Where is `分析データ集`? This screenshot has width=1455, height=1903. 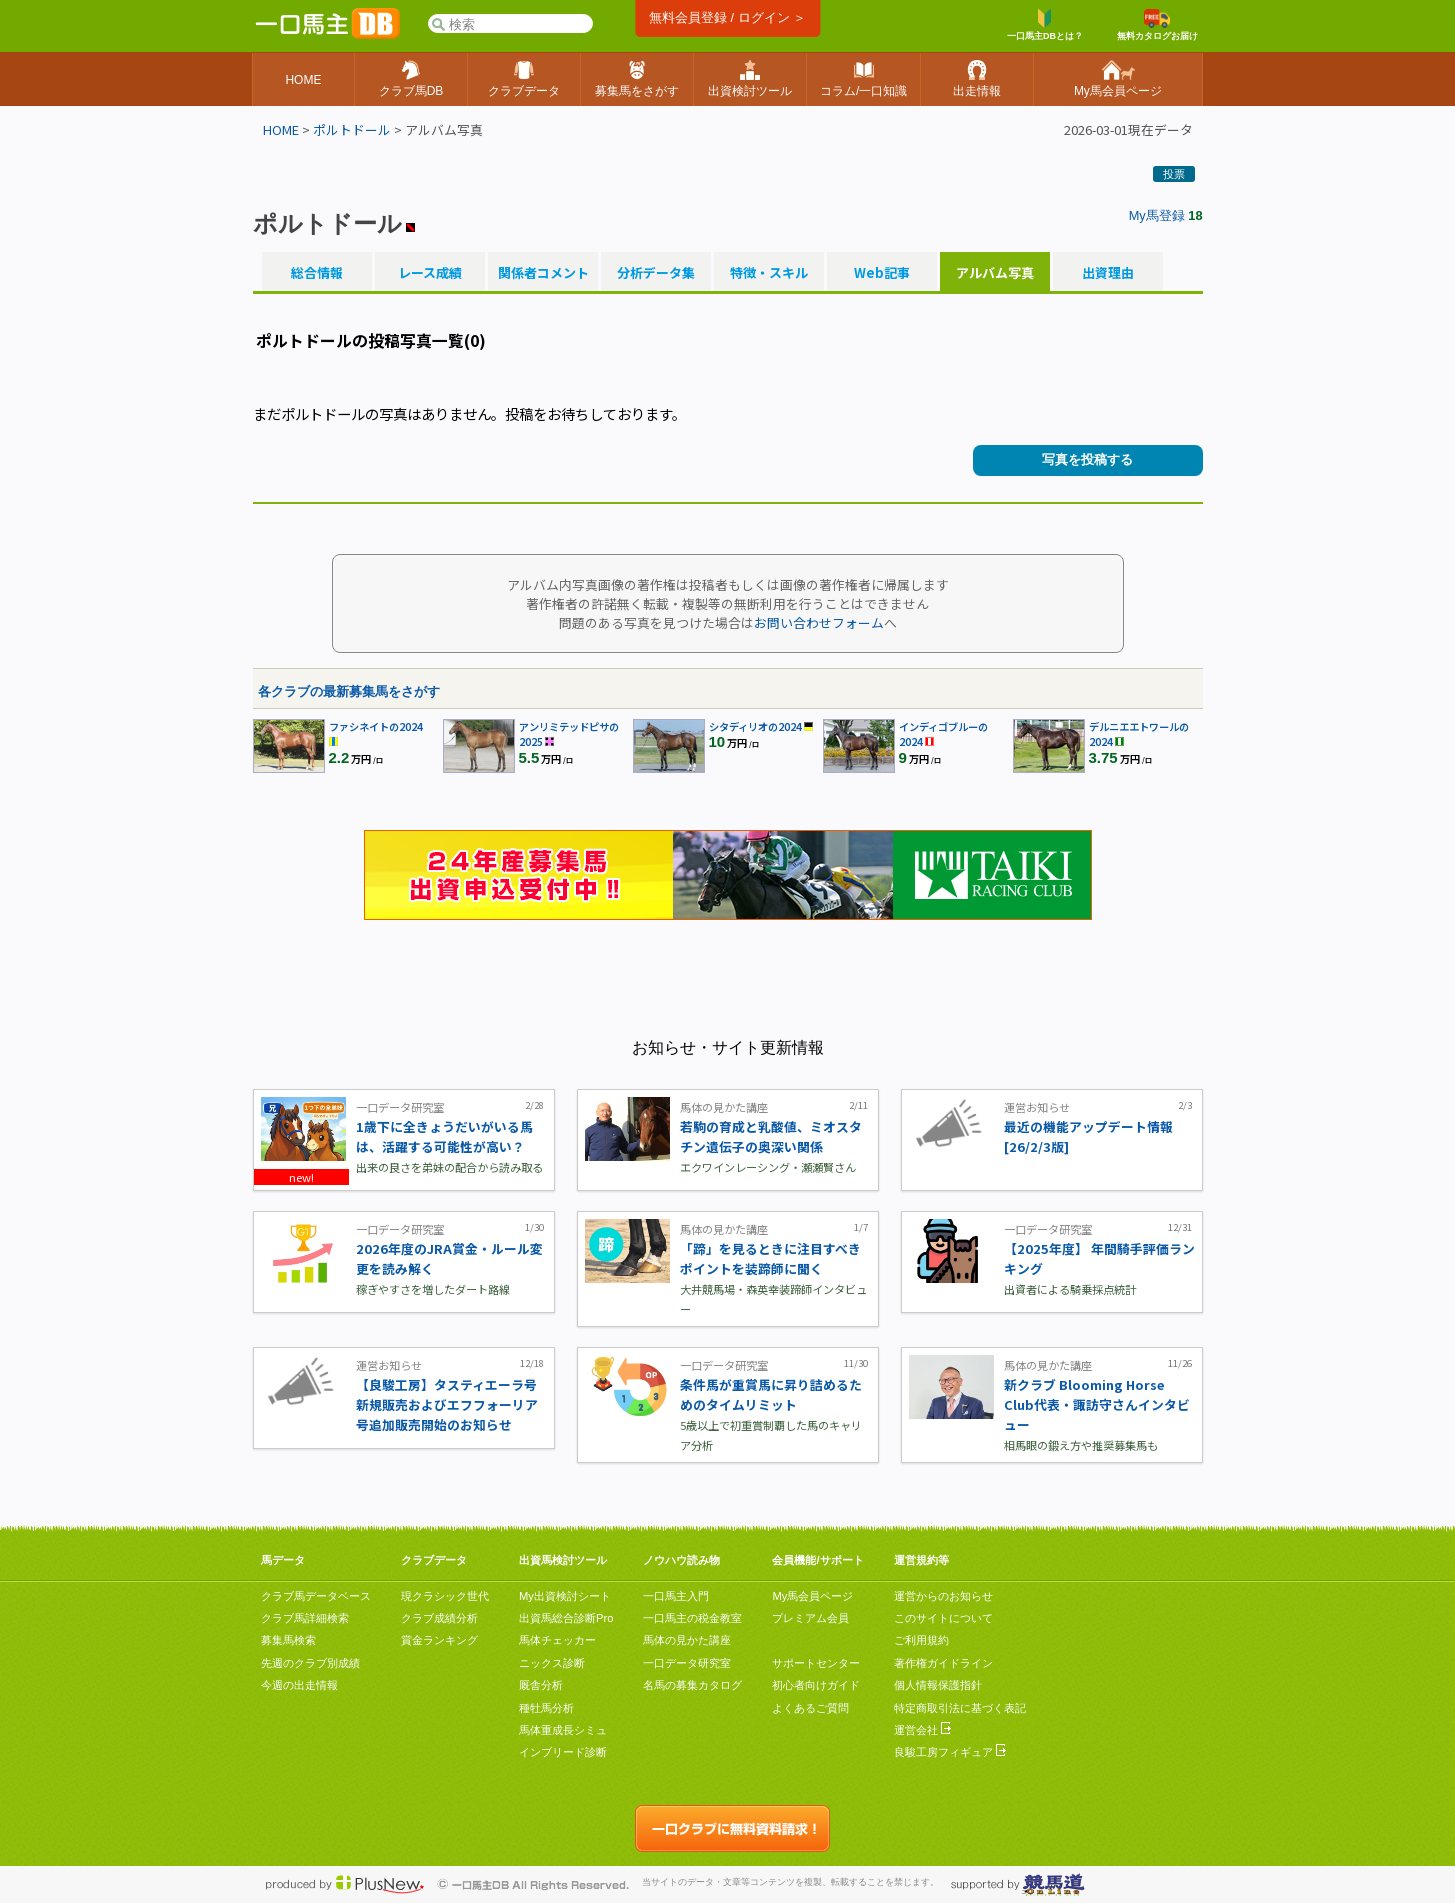 分析データ集 is located at coordinates (656, 273).